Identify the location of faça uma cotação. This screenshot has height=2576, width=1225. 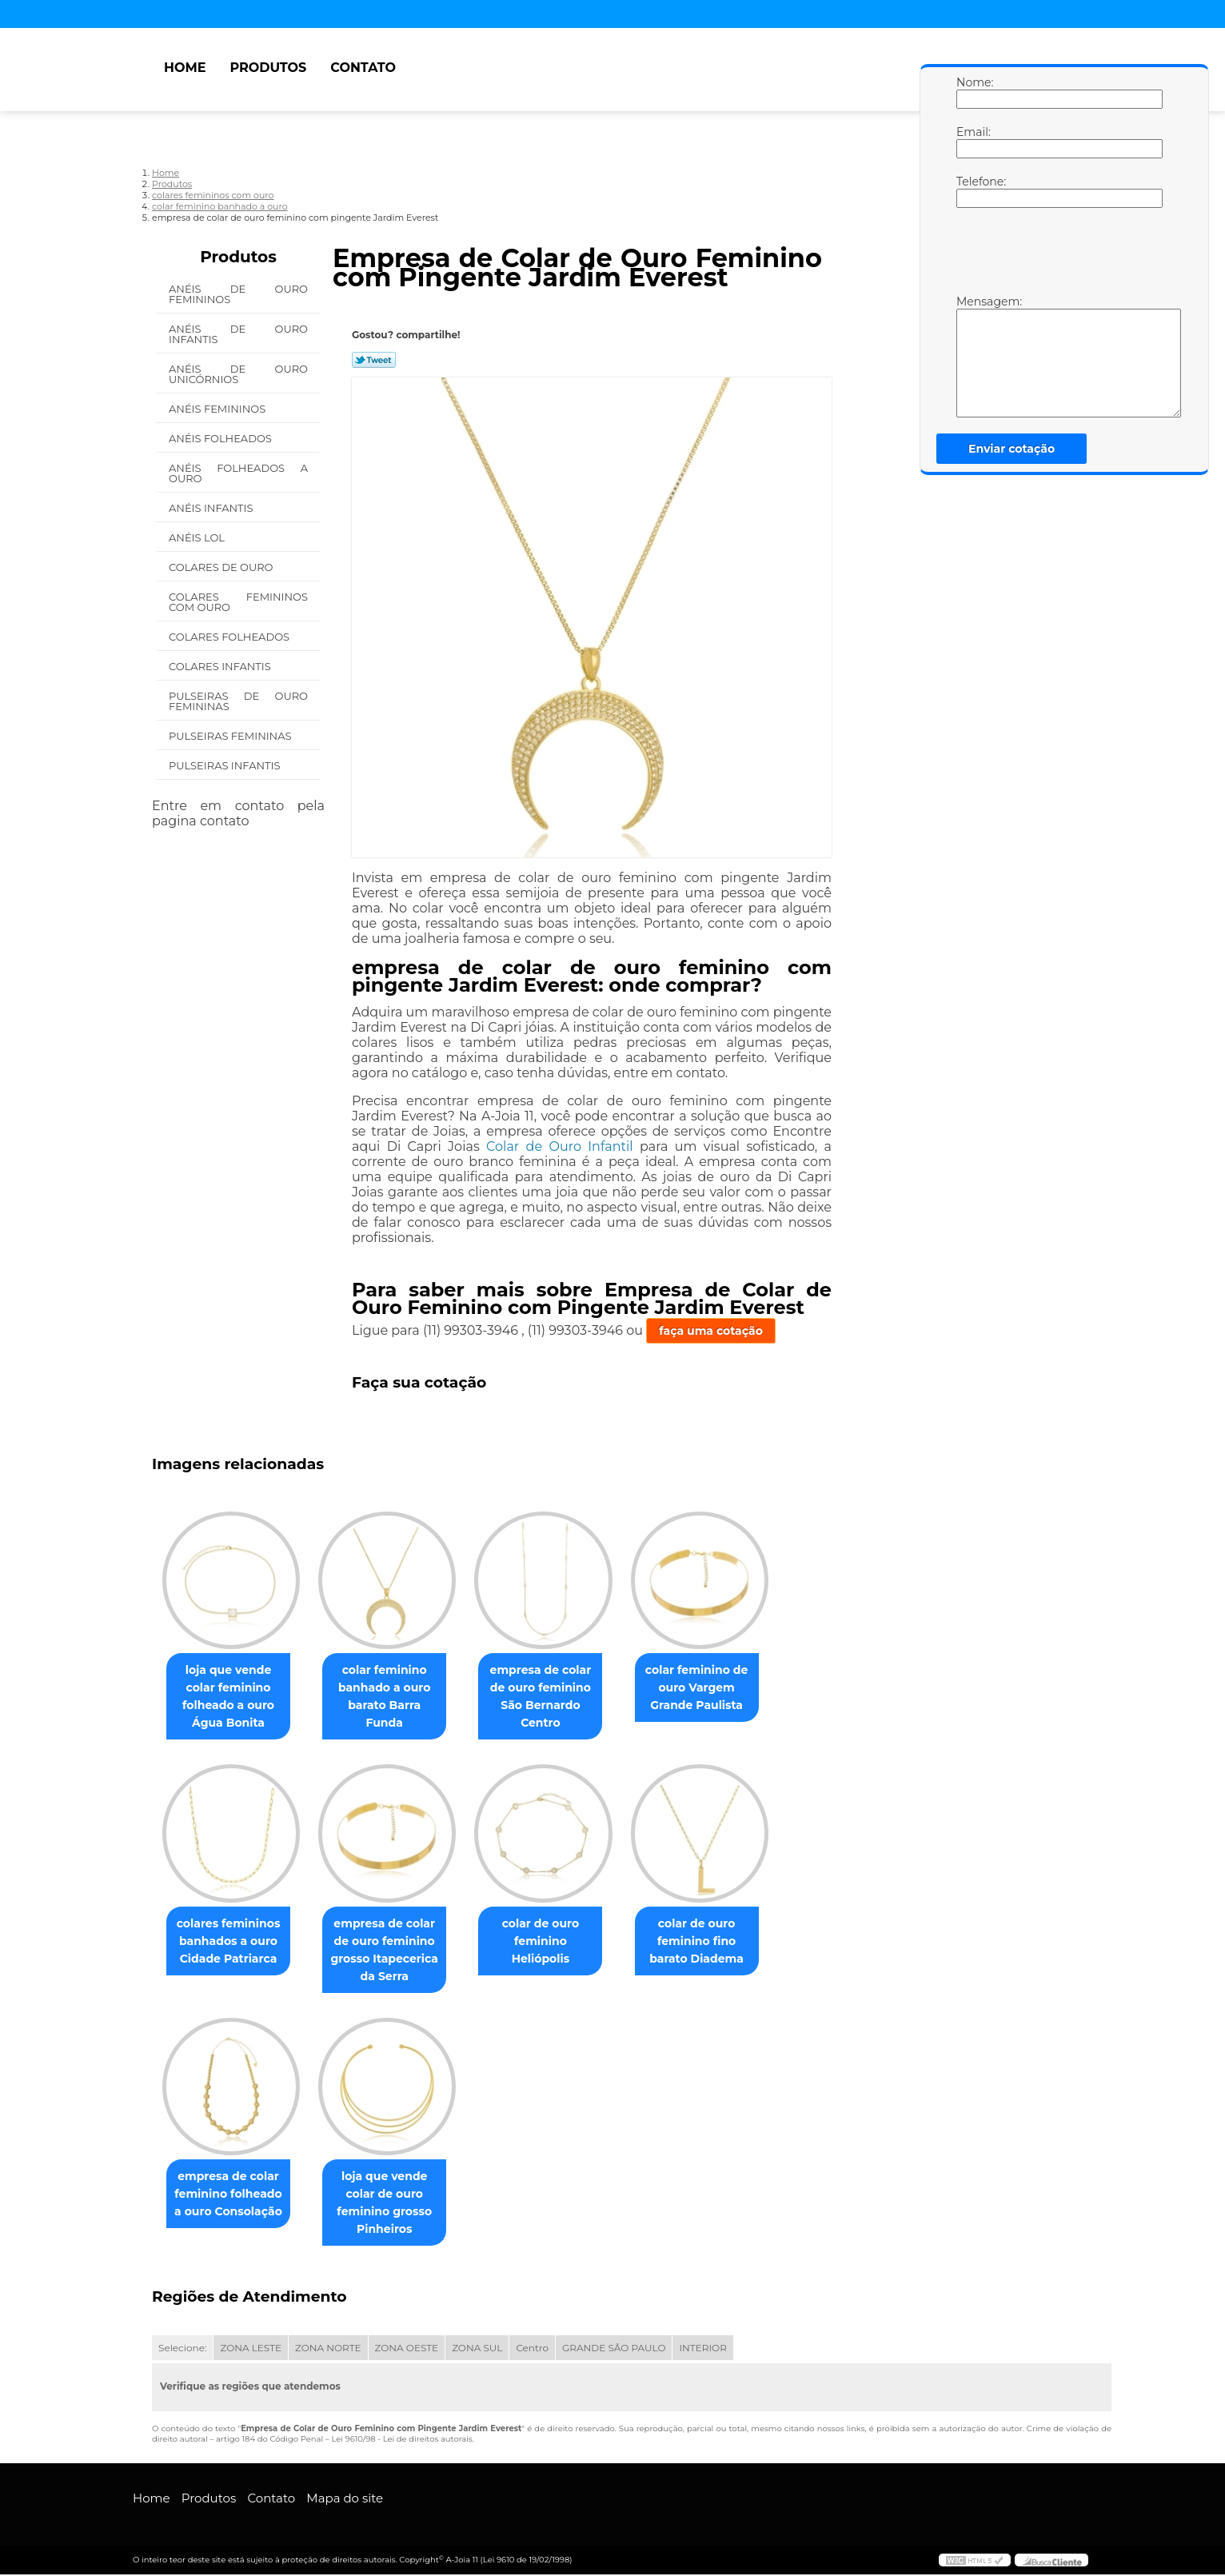
(711, 1331).